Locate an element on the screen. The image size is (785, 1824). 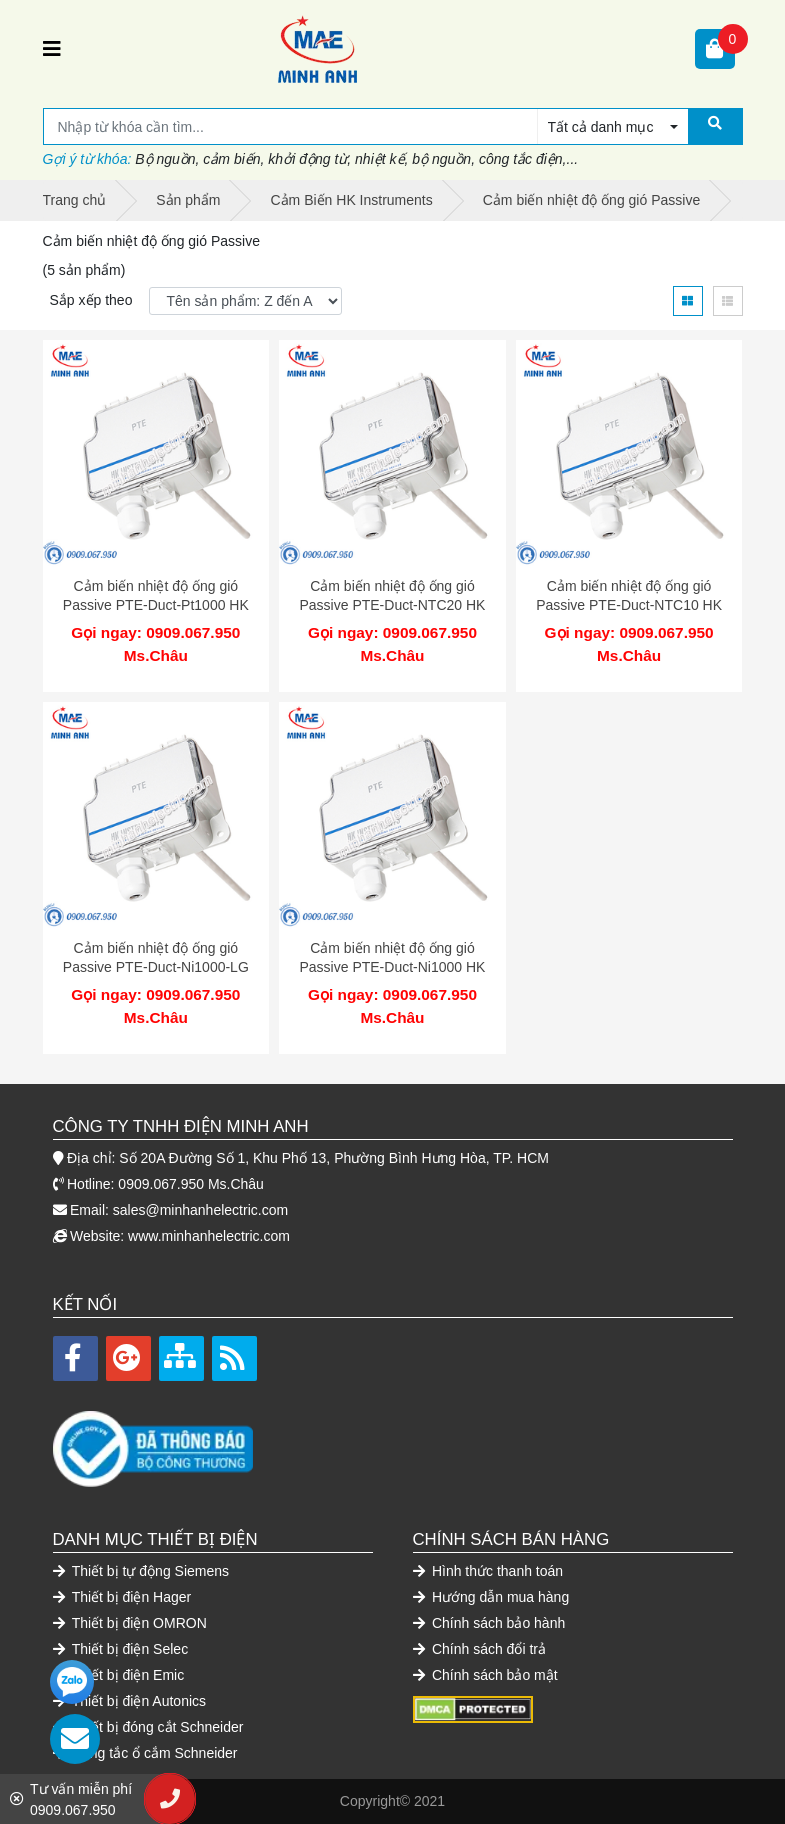
Cảm biến nhiệt độ ống gió Passive PTE-Duct-NTC10 HK Instruments is located at coordinates (629, 605).